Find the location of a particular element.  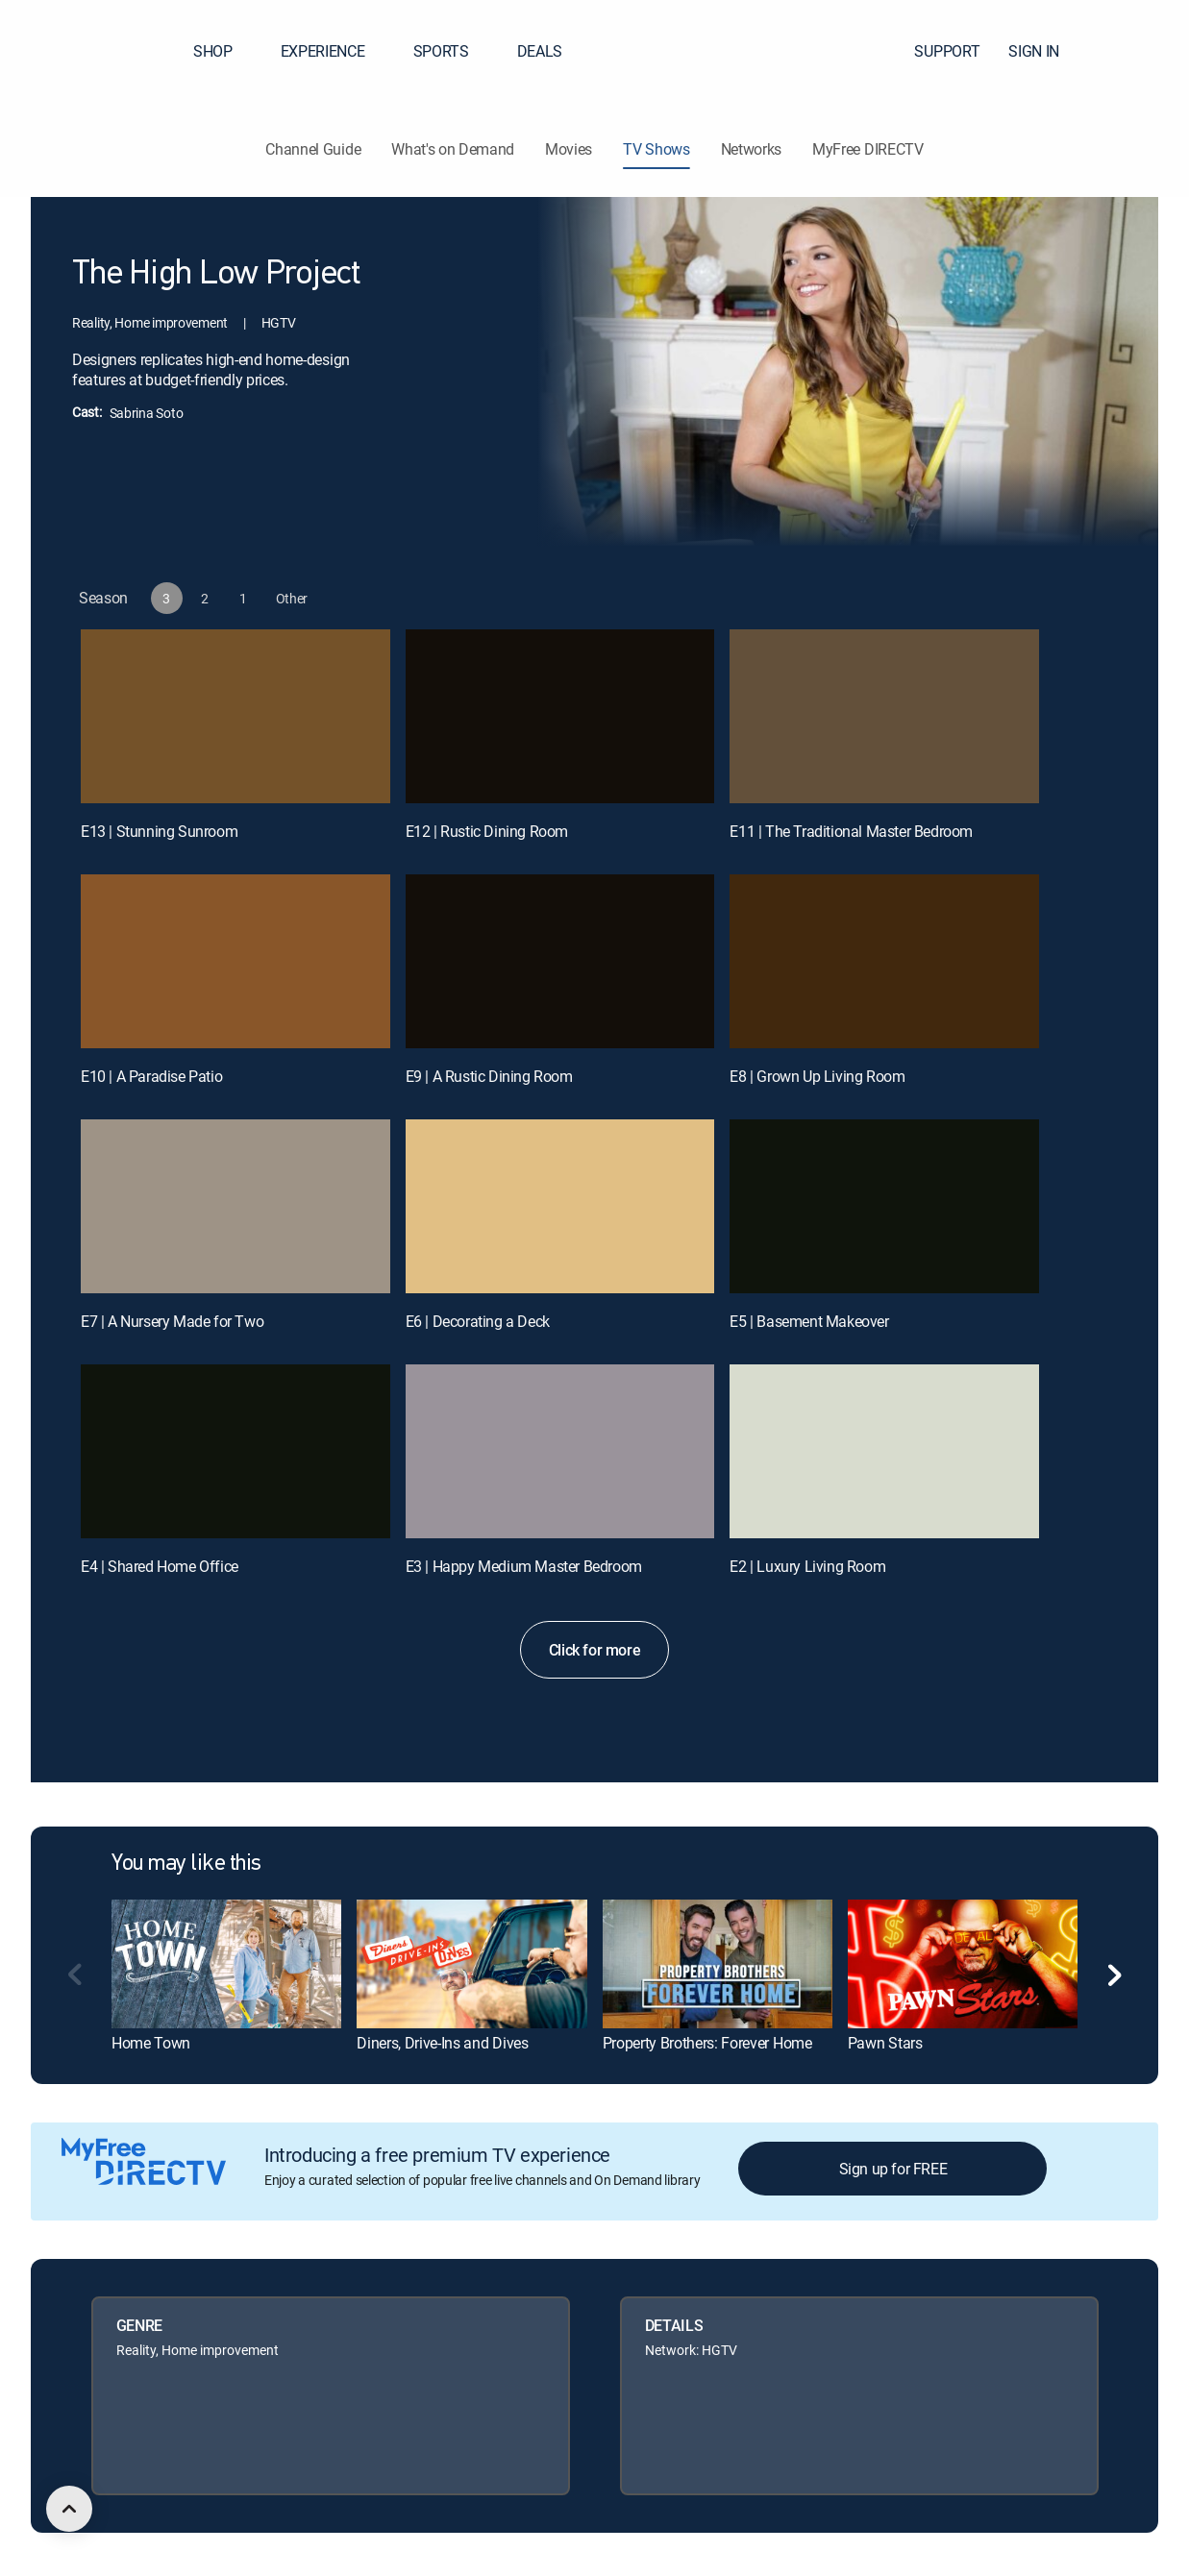

Property Brothers: Forever Home [link] is located at coordinates (707, 2042).